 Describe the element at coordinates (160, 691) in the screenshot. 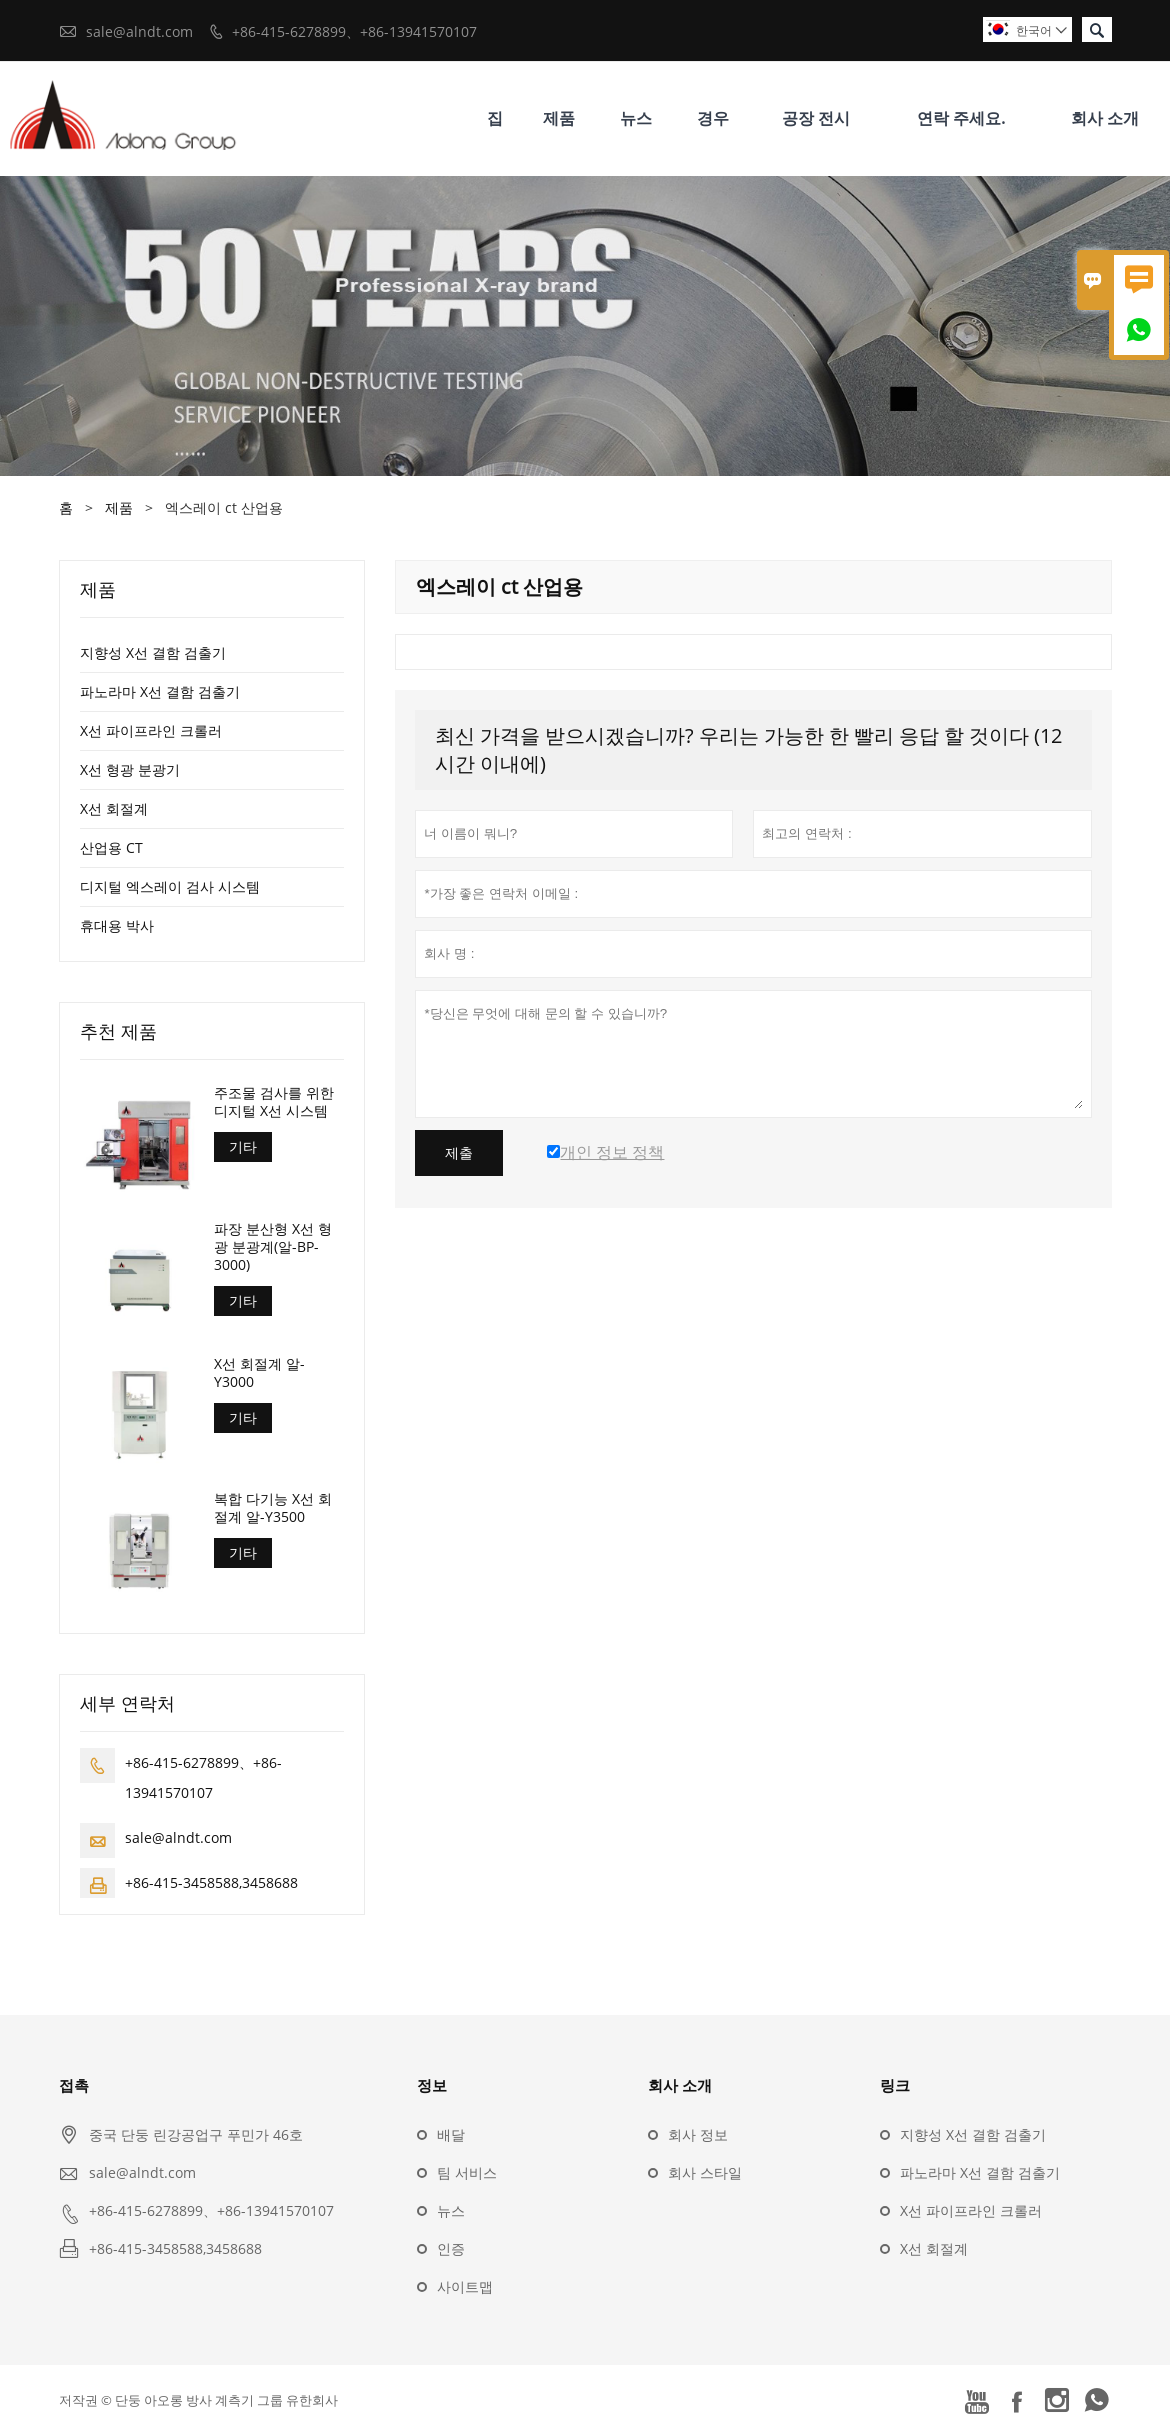

I see `파노라마 X선 결함 검출기` at that location.